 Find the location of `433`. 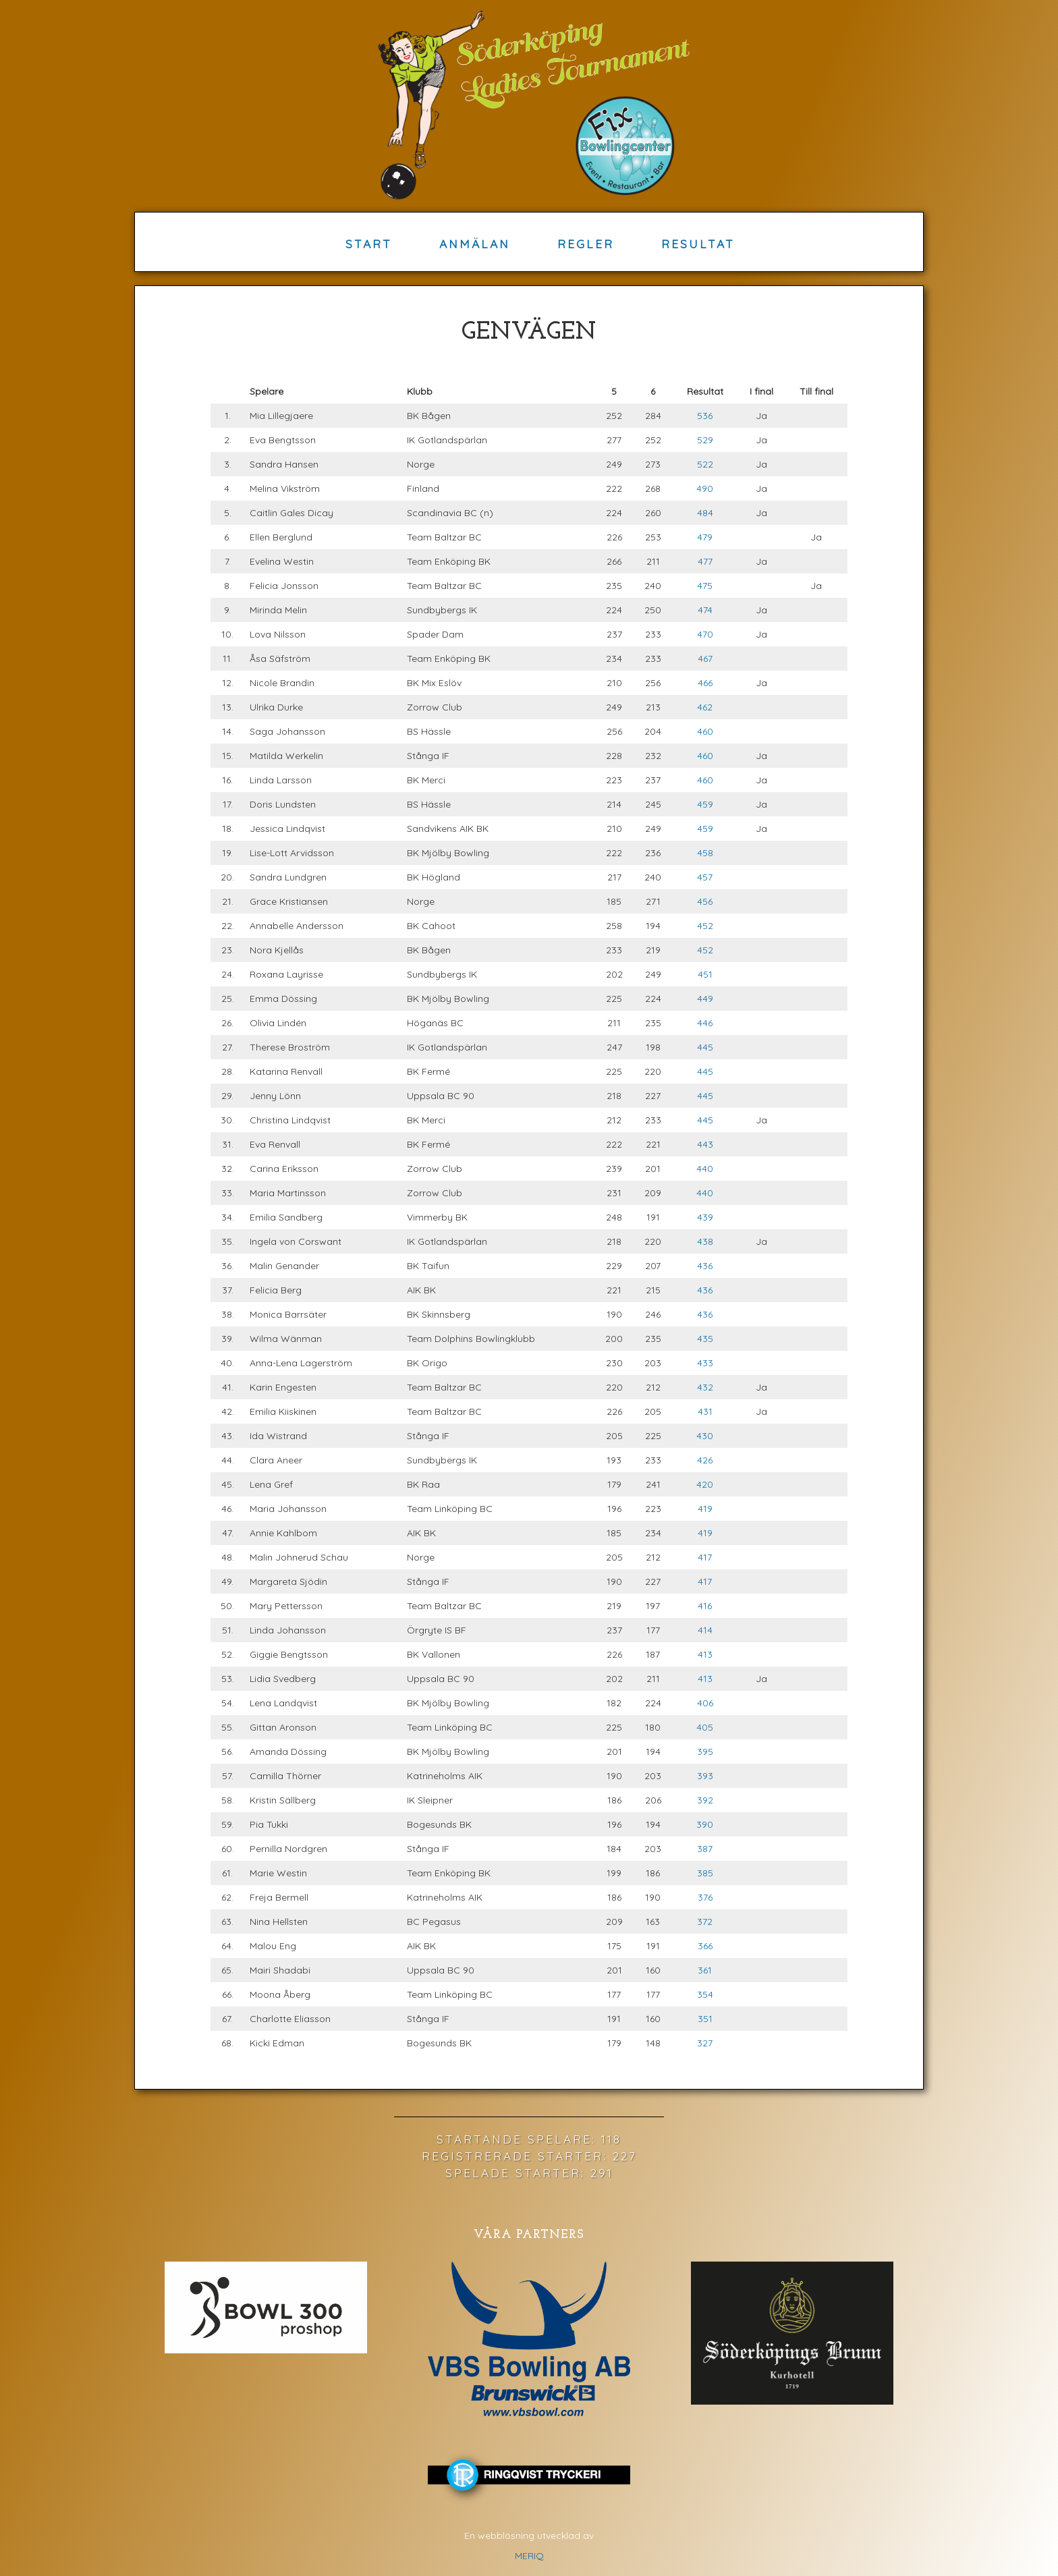

433 is located at coordinates (705, 1363).